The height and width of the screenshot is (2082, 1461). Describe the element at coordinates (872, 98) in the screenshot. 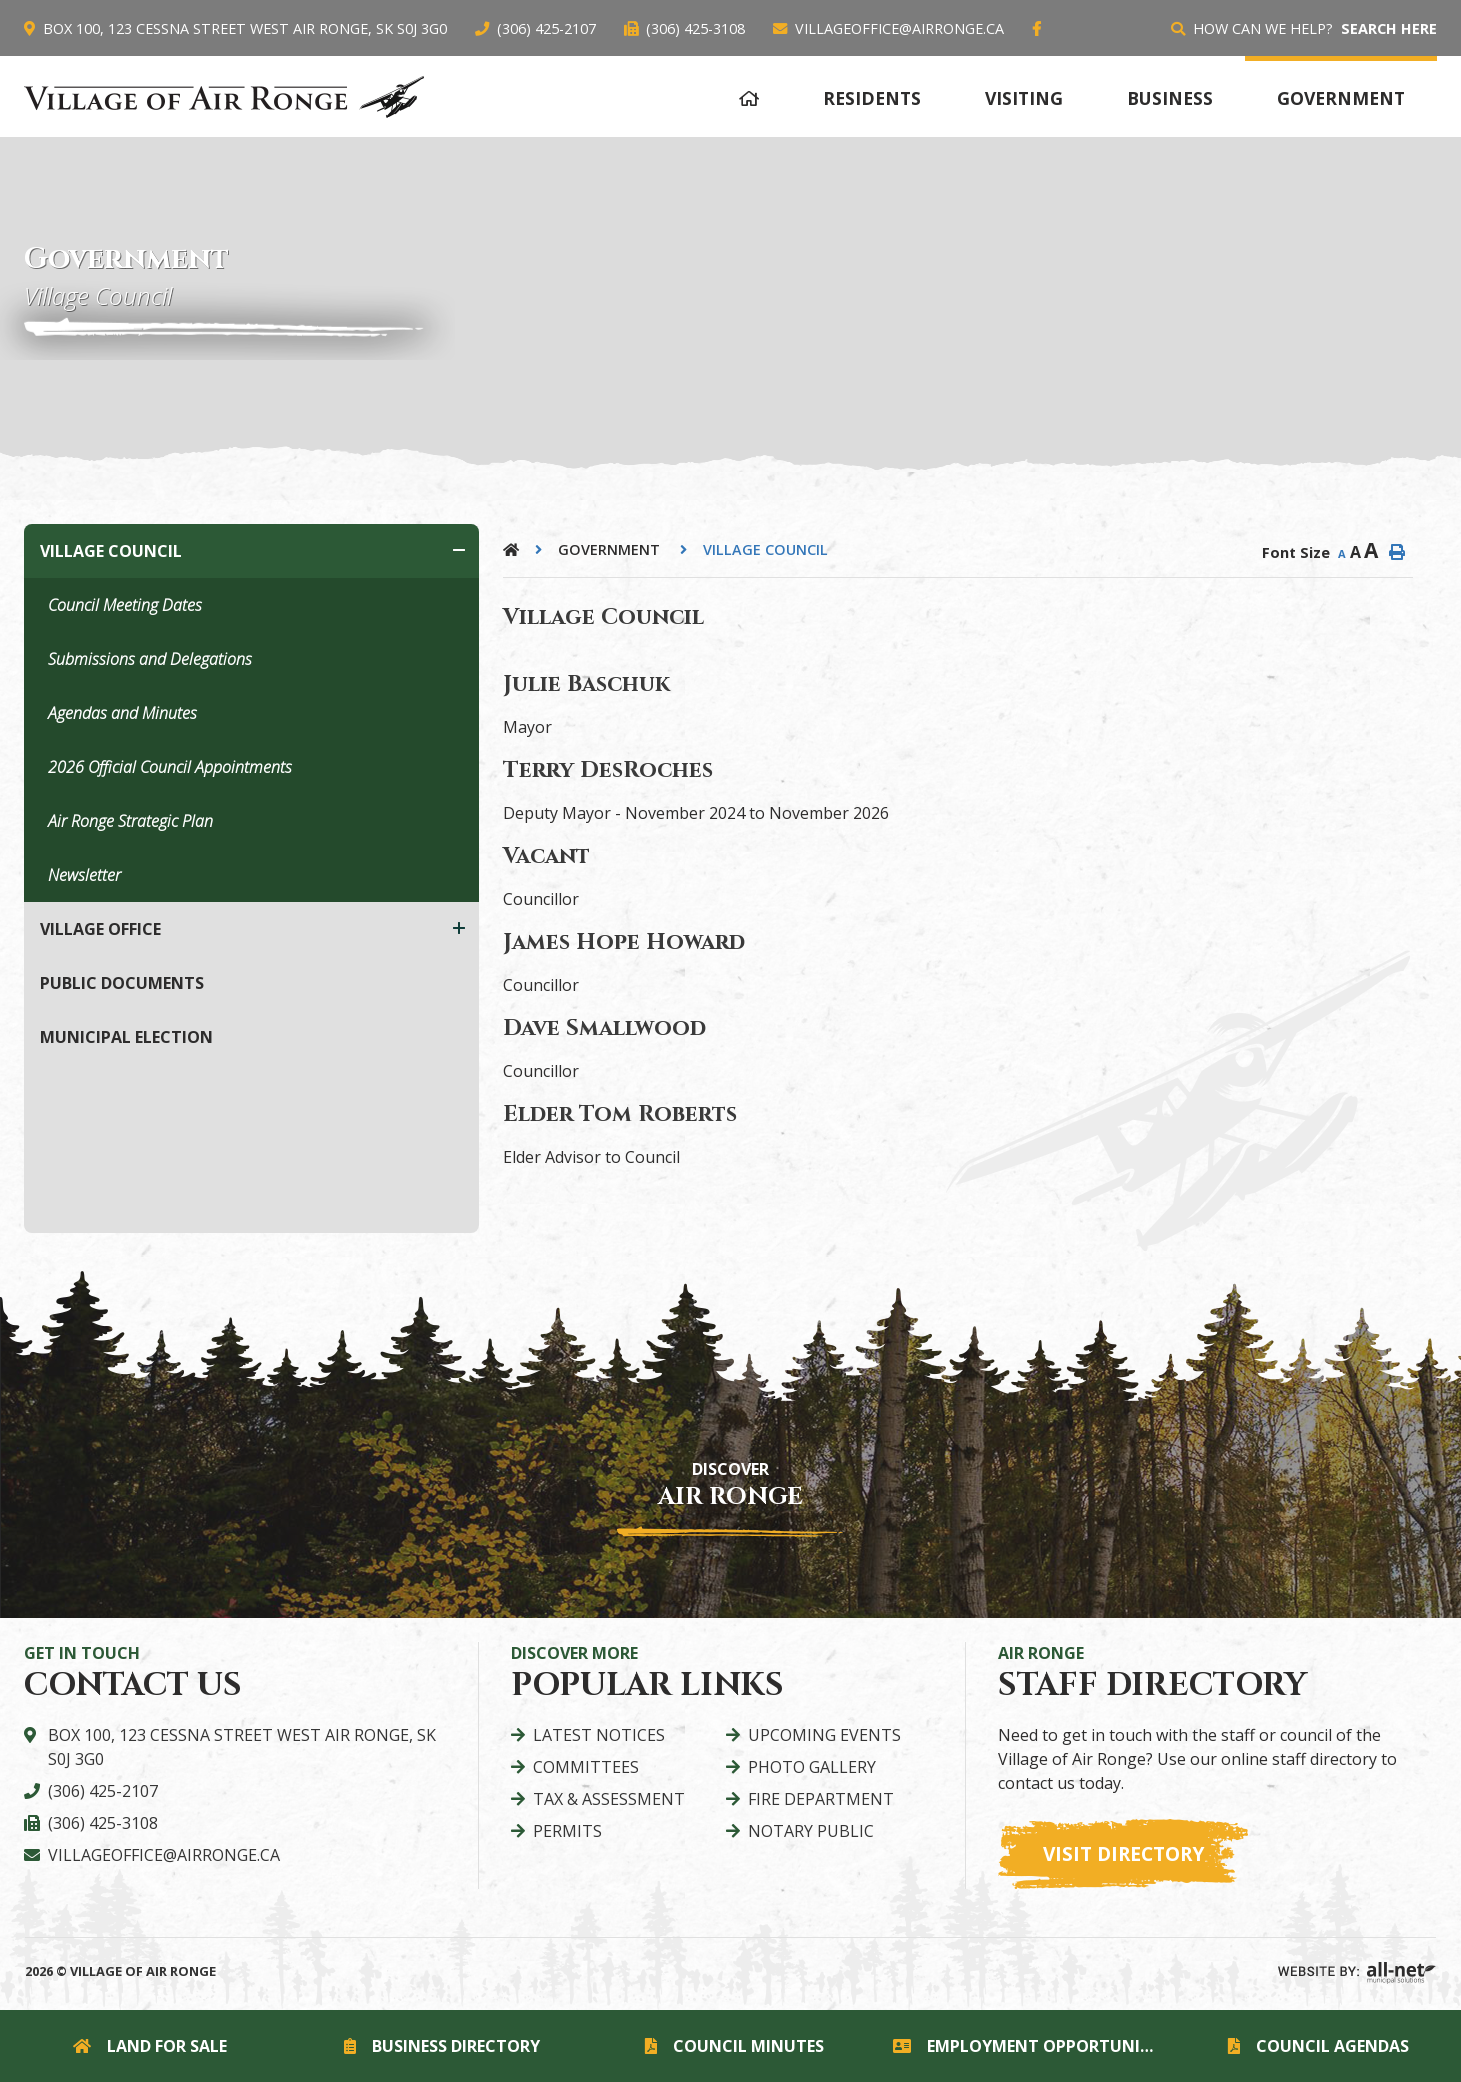

I see `Residents [menuitem]` at that location.